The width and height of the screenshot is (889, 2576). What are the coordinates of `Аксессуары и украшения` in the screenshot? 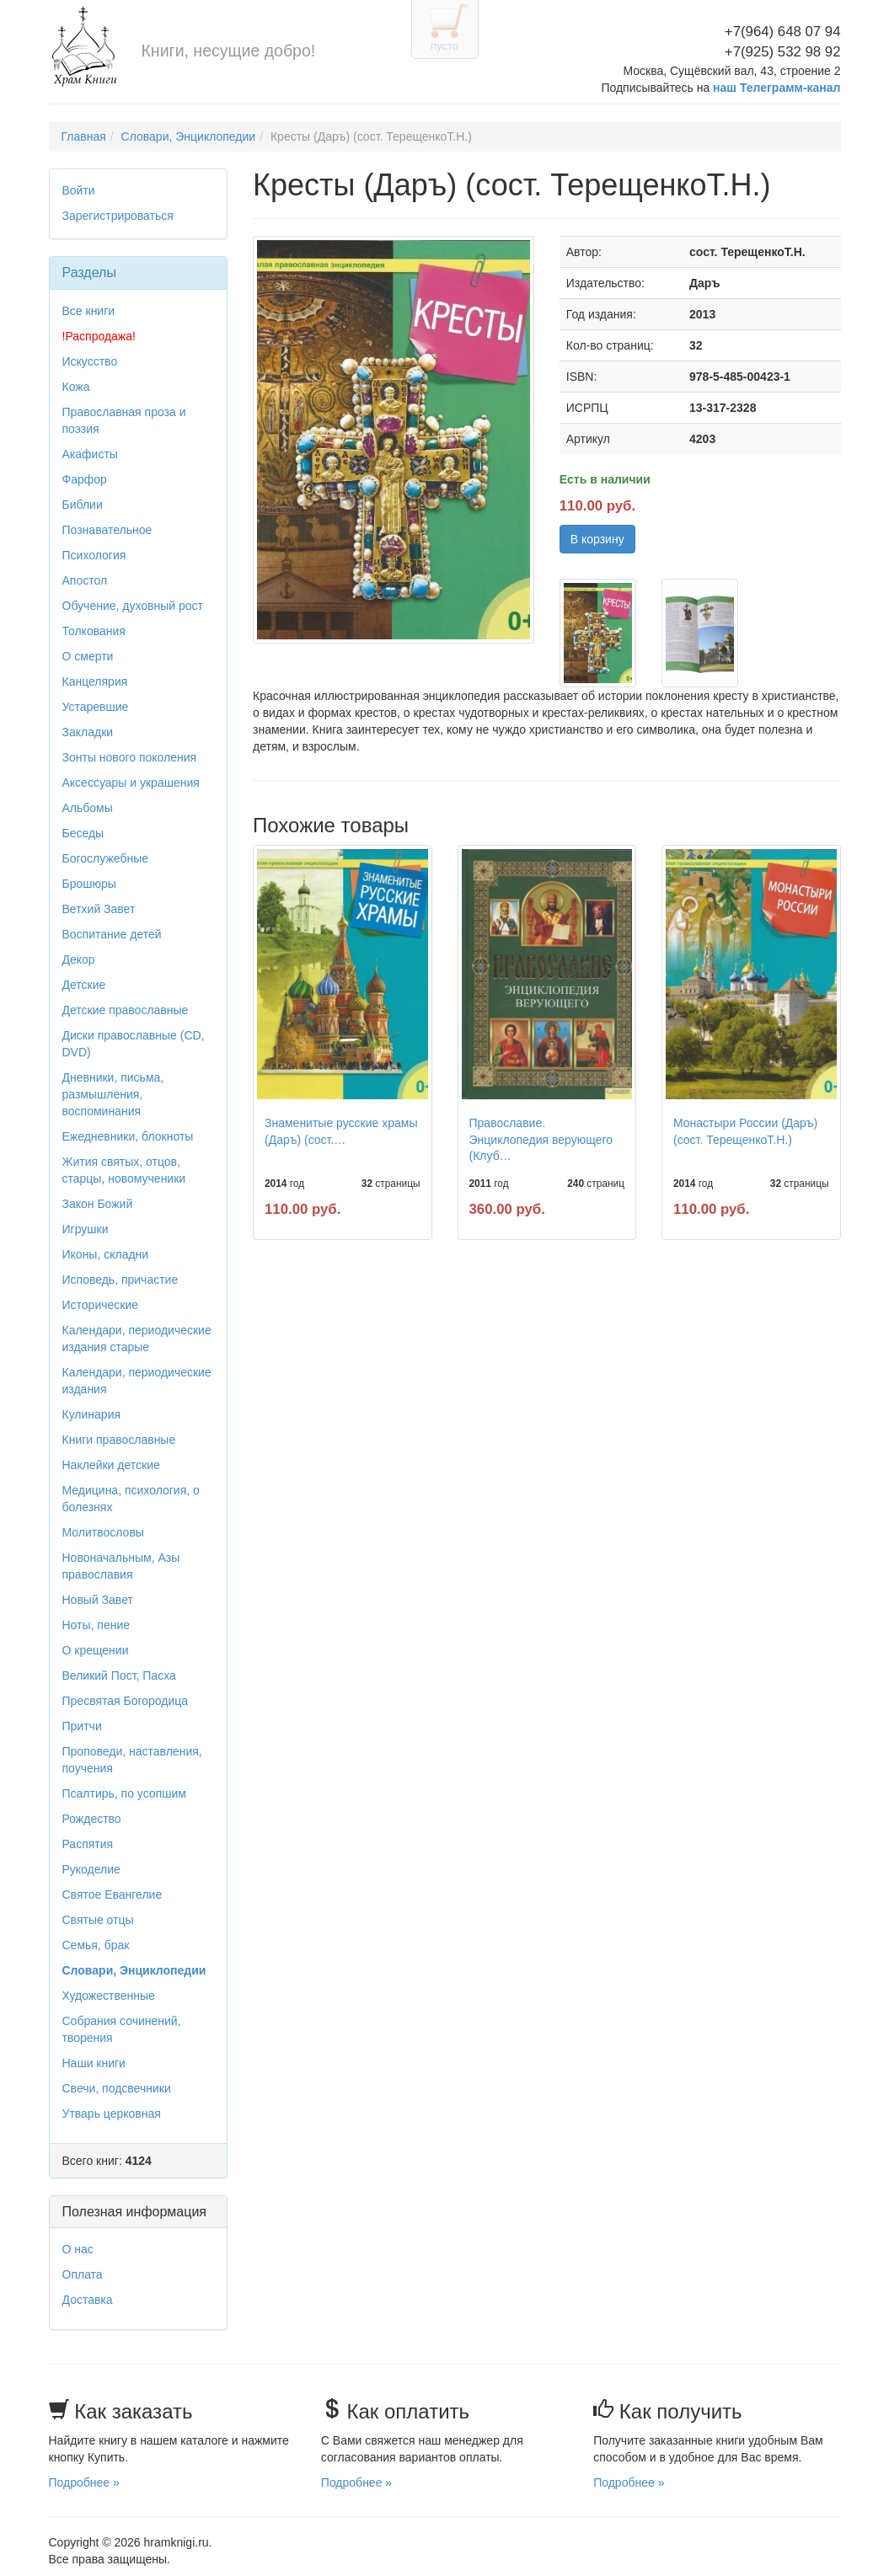 It's located at (131, 782).